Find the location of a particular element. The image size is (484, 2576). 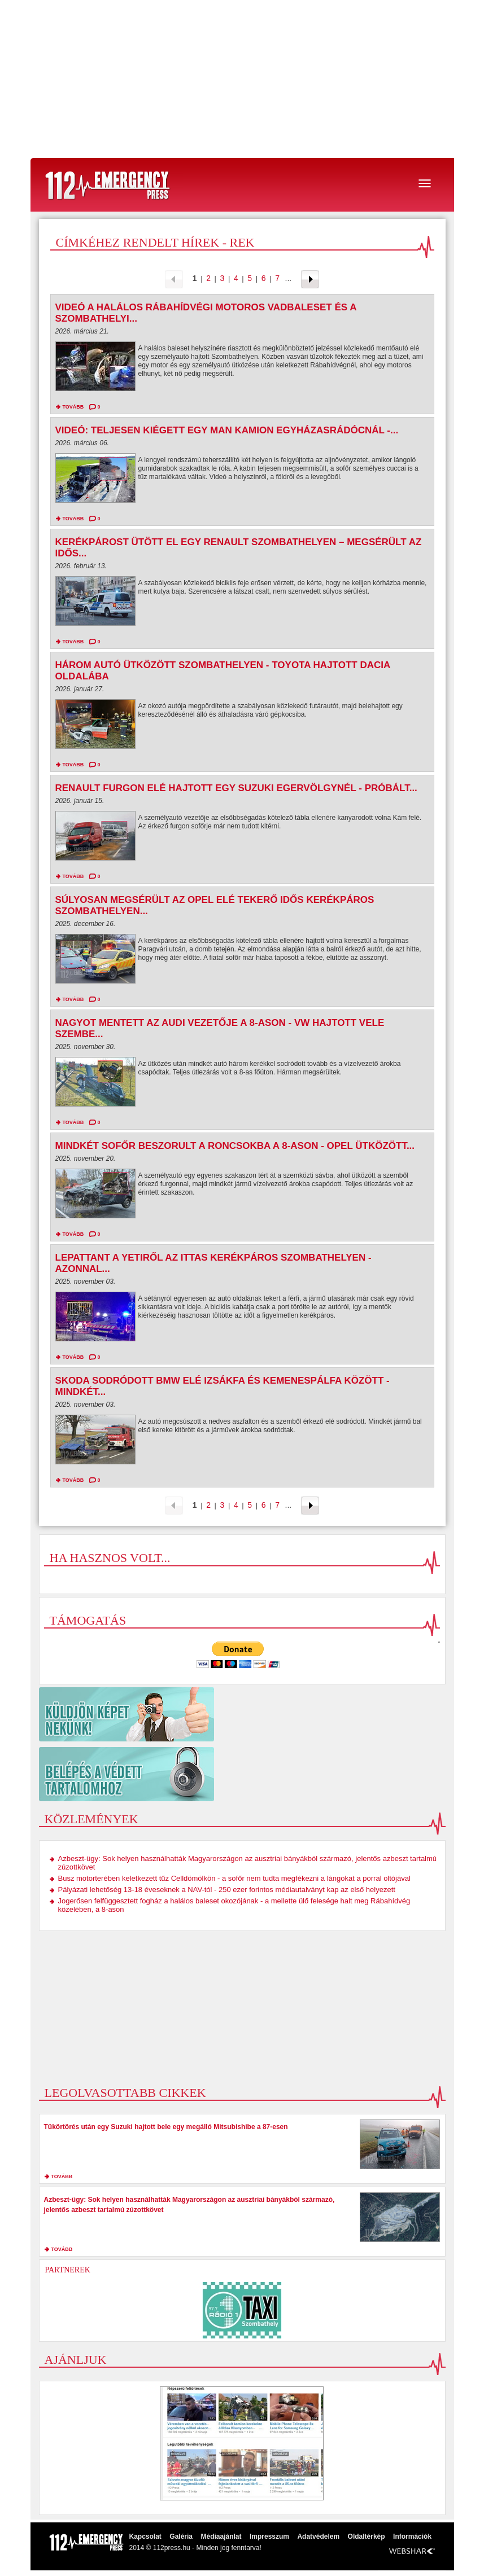

Partnerek is located at coordinates (67, 2270).